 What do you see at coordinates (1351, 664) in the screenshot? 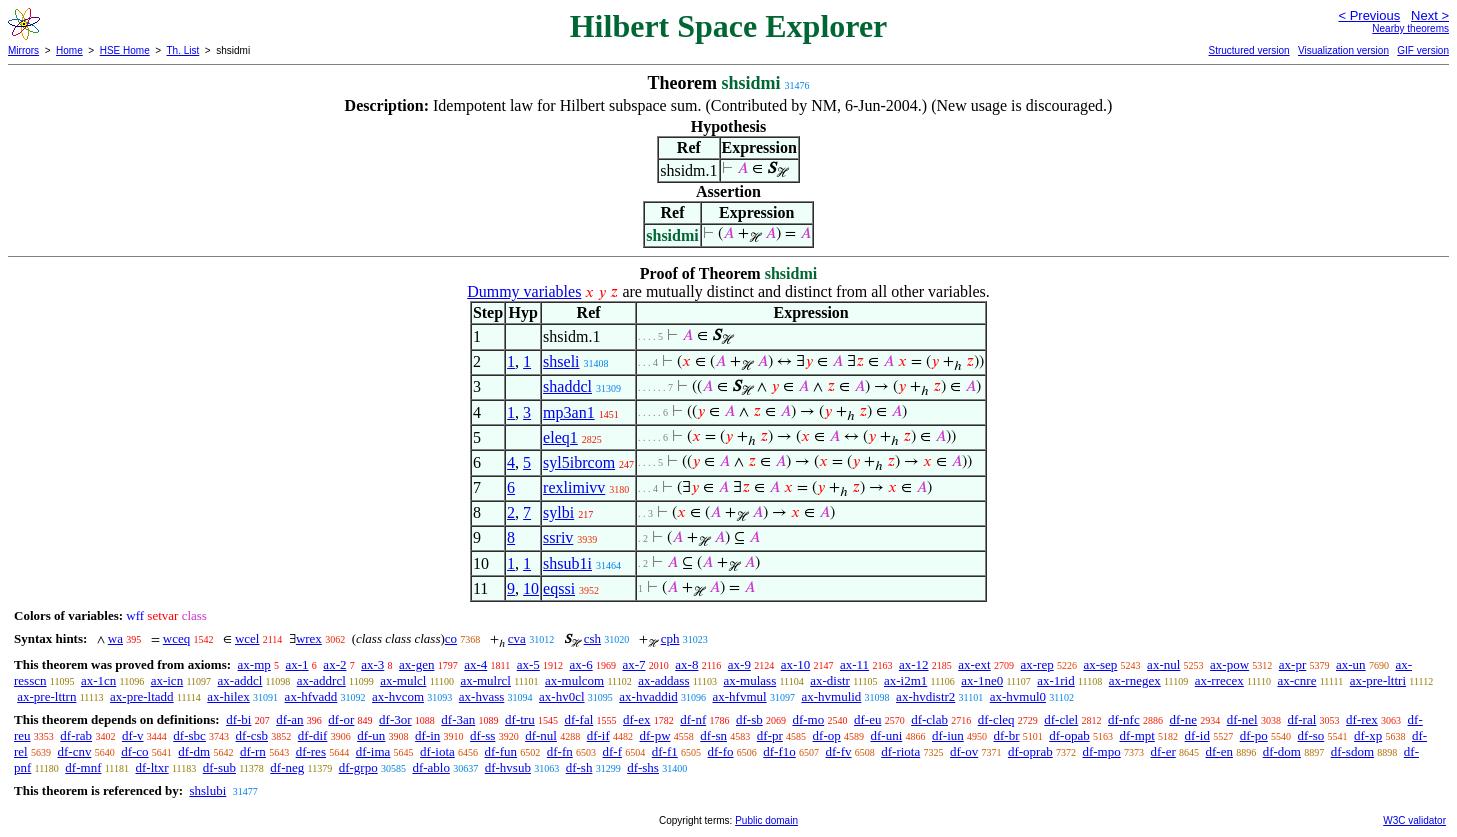
I see `ax-un` at bounding box center [1351, 664].